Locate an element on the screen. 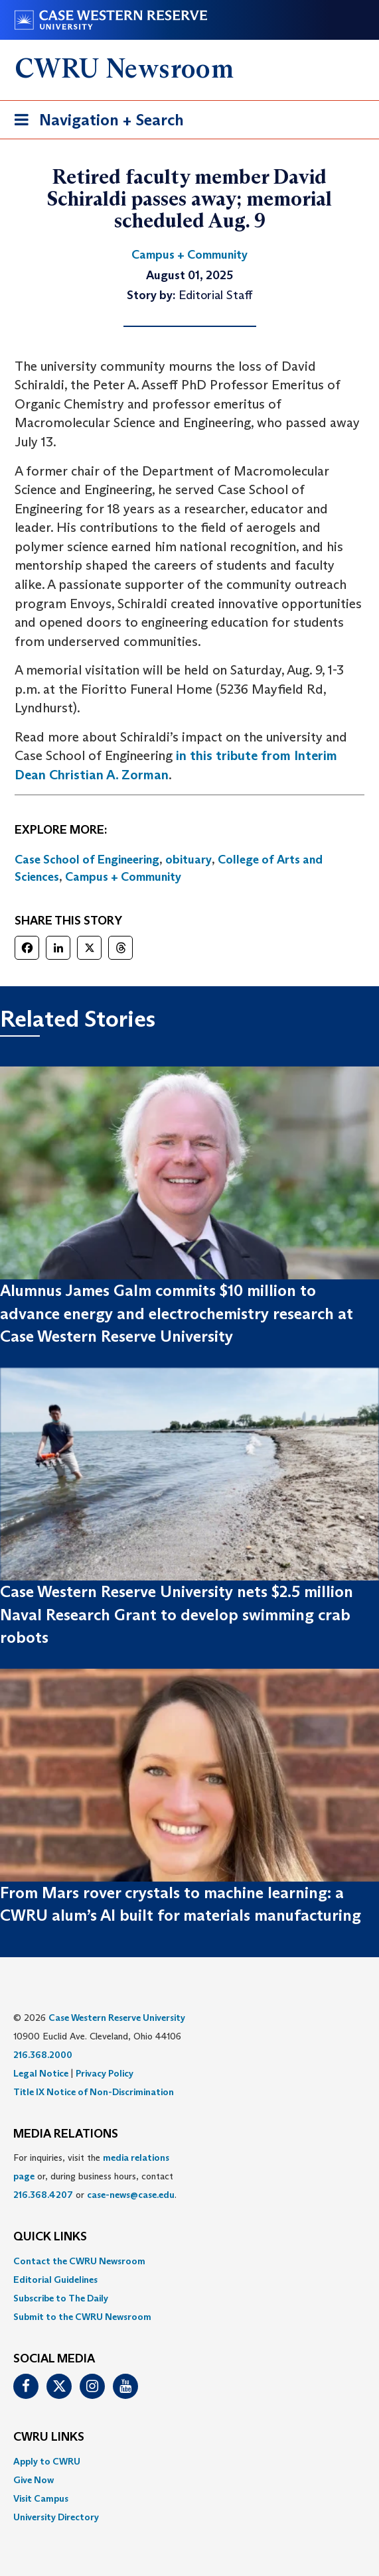 The image size is (379, 2576). University Directory is located at coordinates (56, 2517).